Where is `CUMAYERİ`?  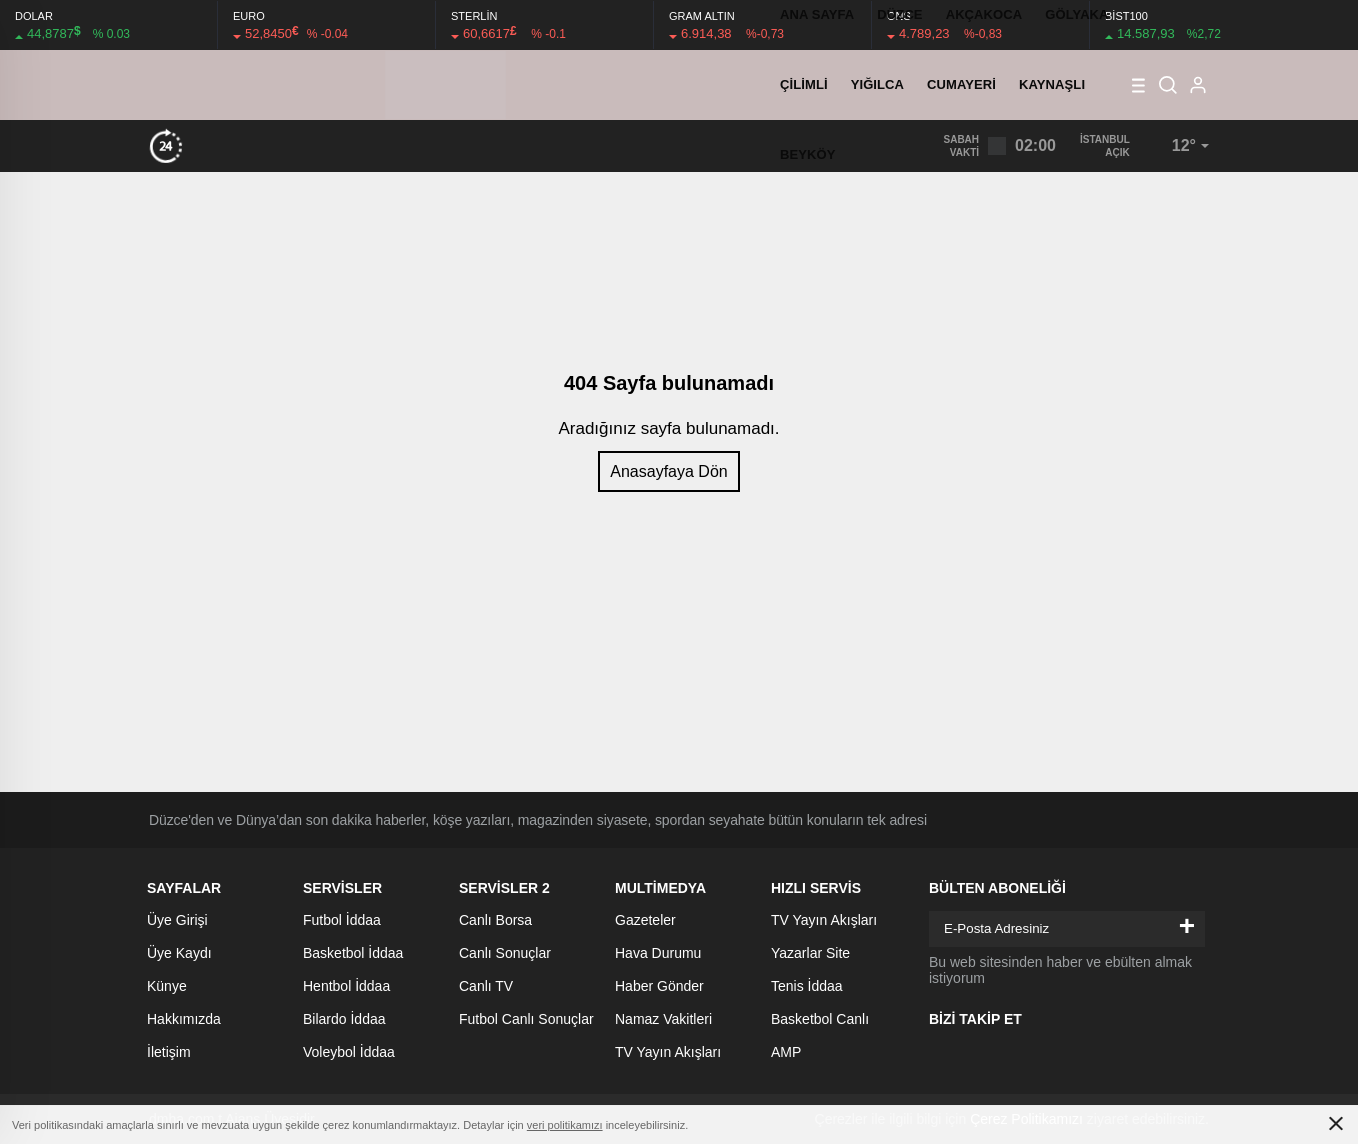 CUMAYERİ is located at coordinates (961, 84).